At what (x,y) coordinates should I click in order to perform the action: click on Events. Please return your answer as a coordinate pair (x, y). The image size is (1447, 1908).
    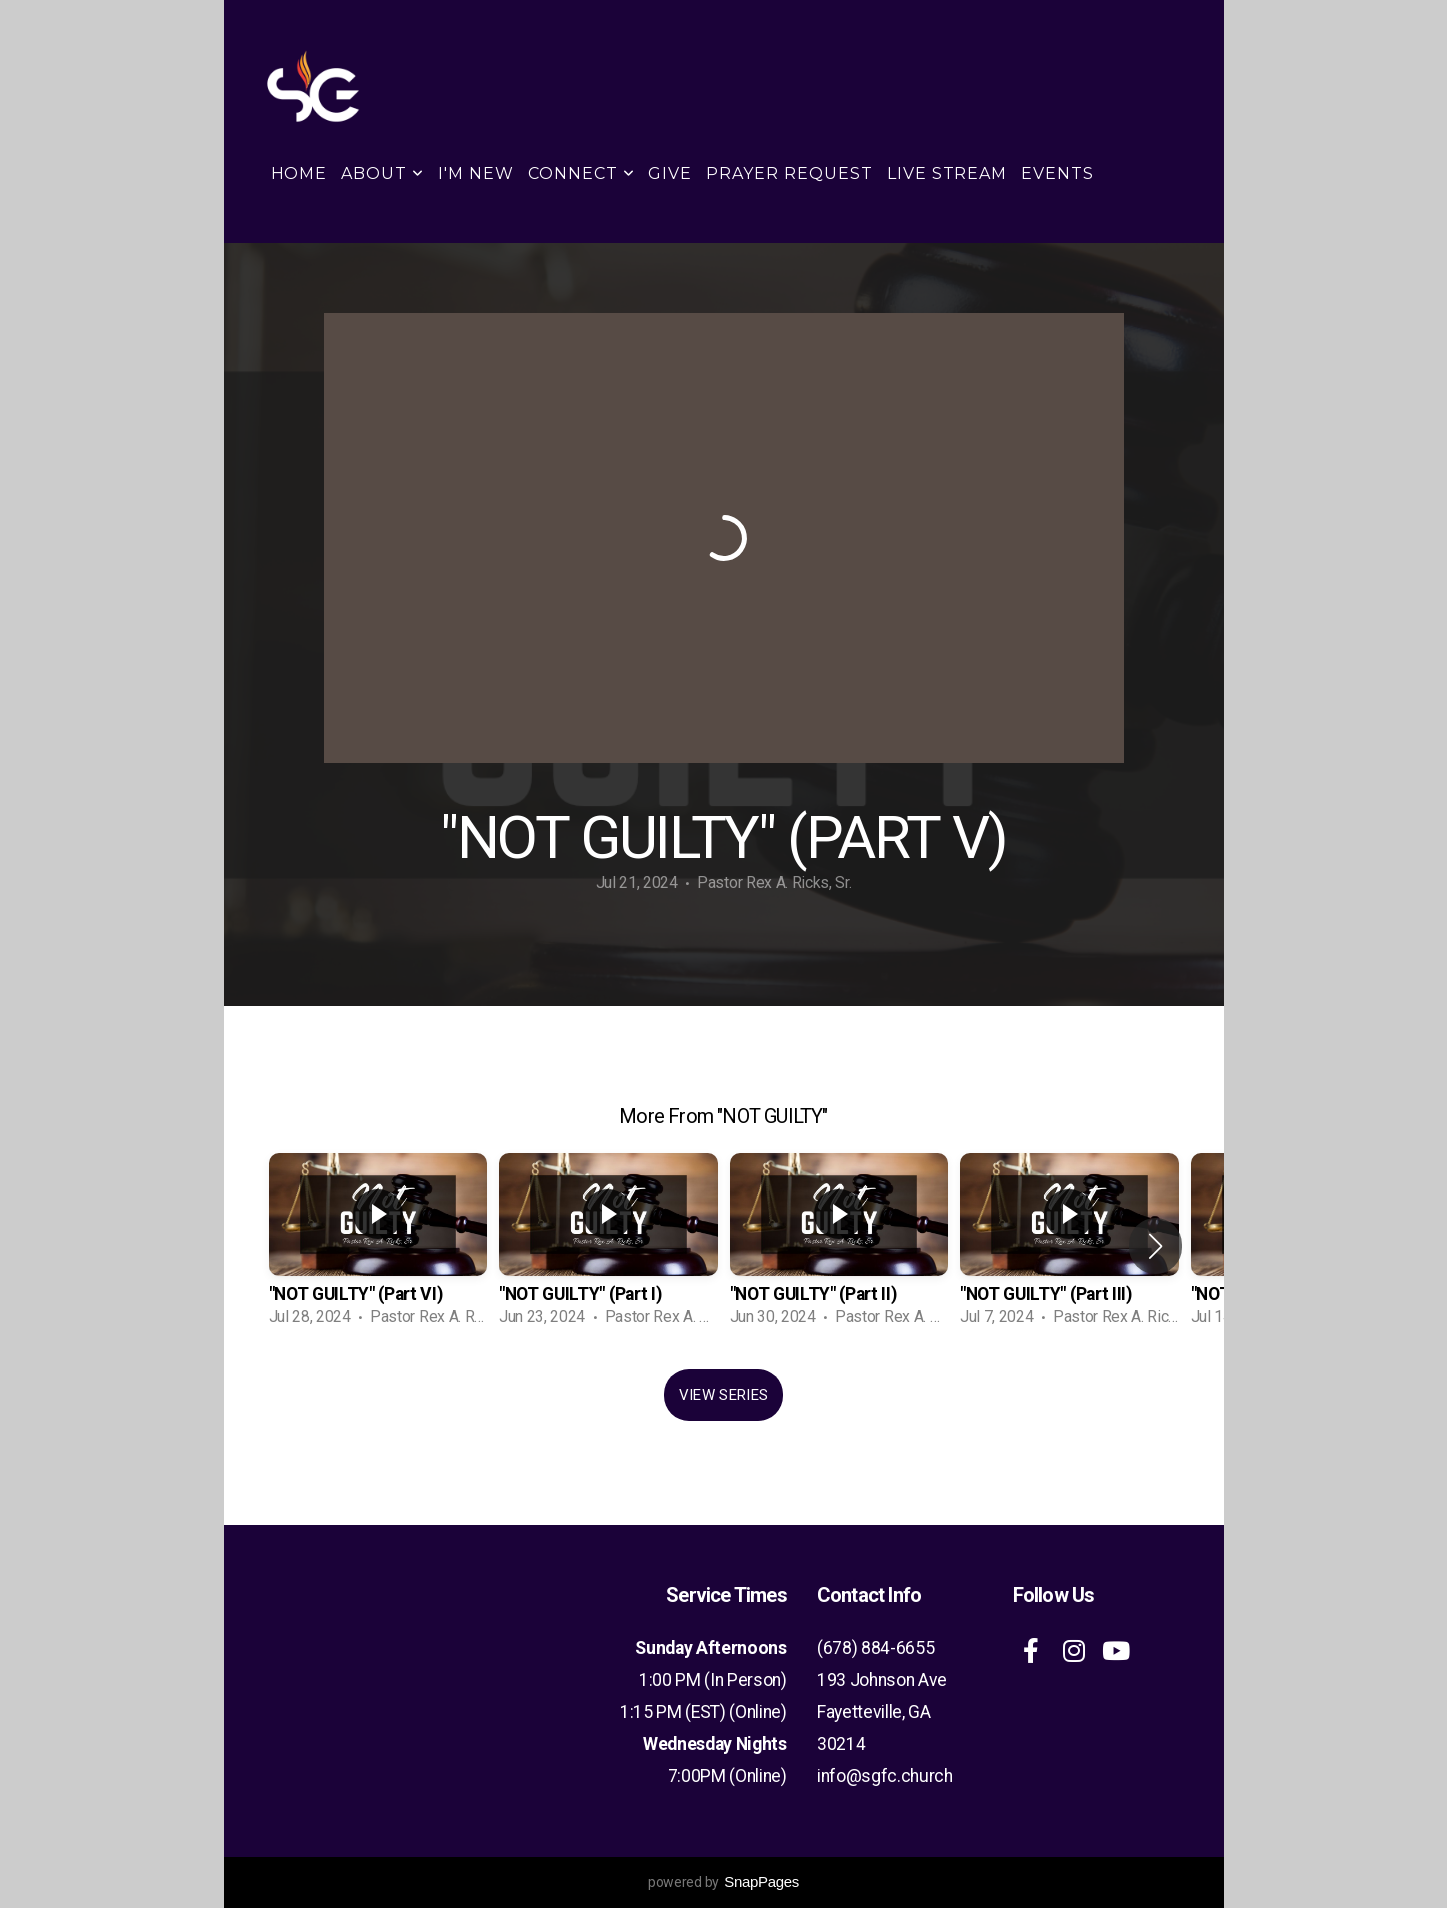
    Looking at the image, I should click on (1057, 173).